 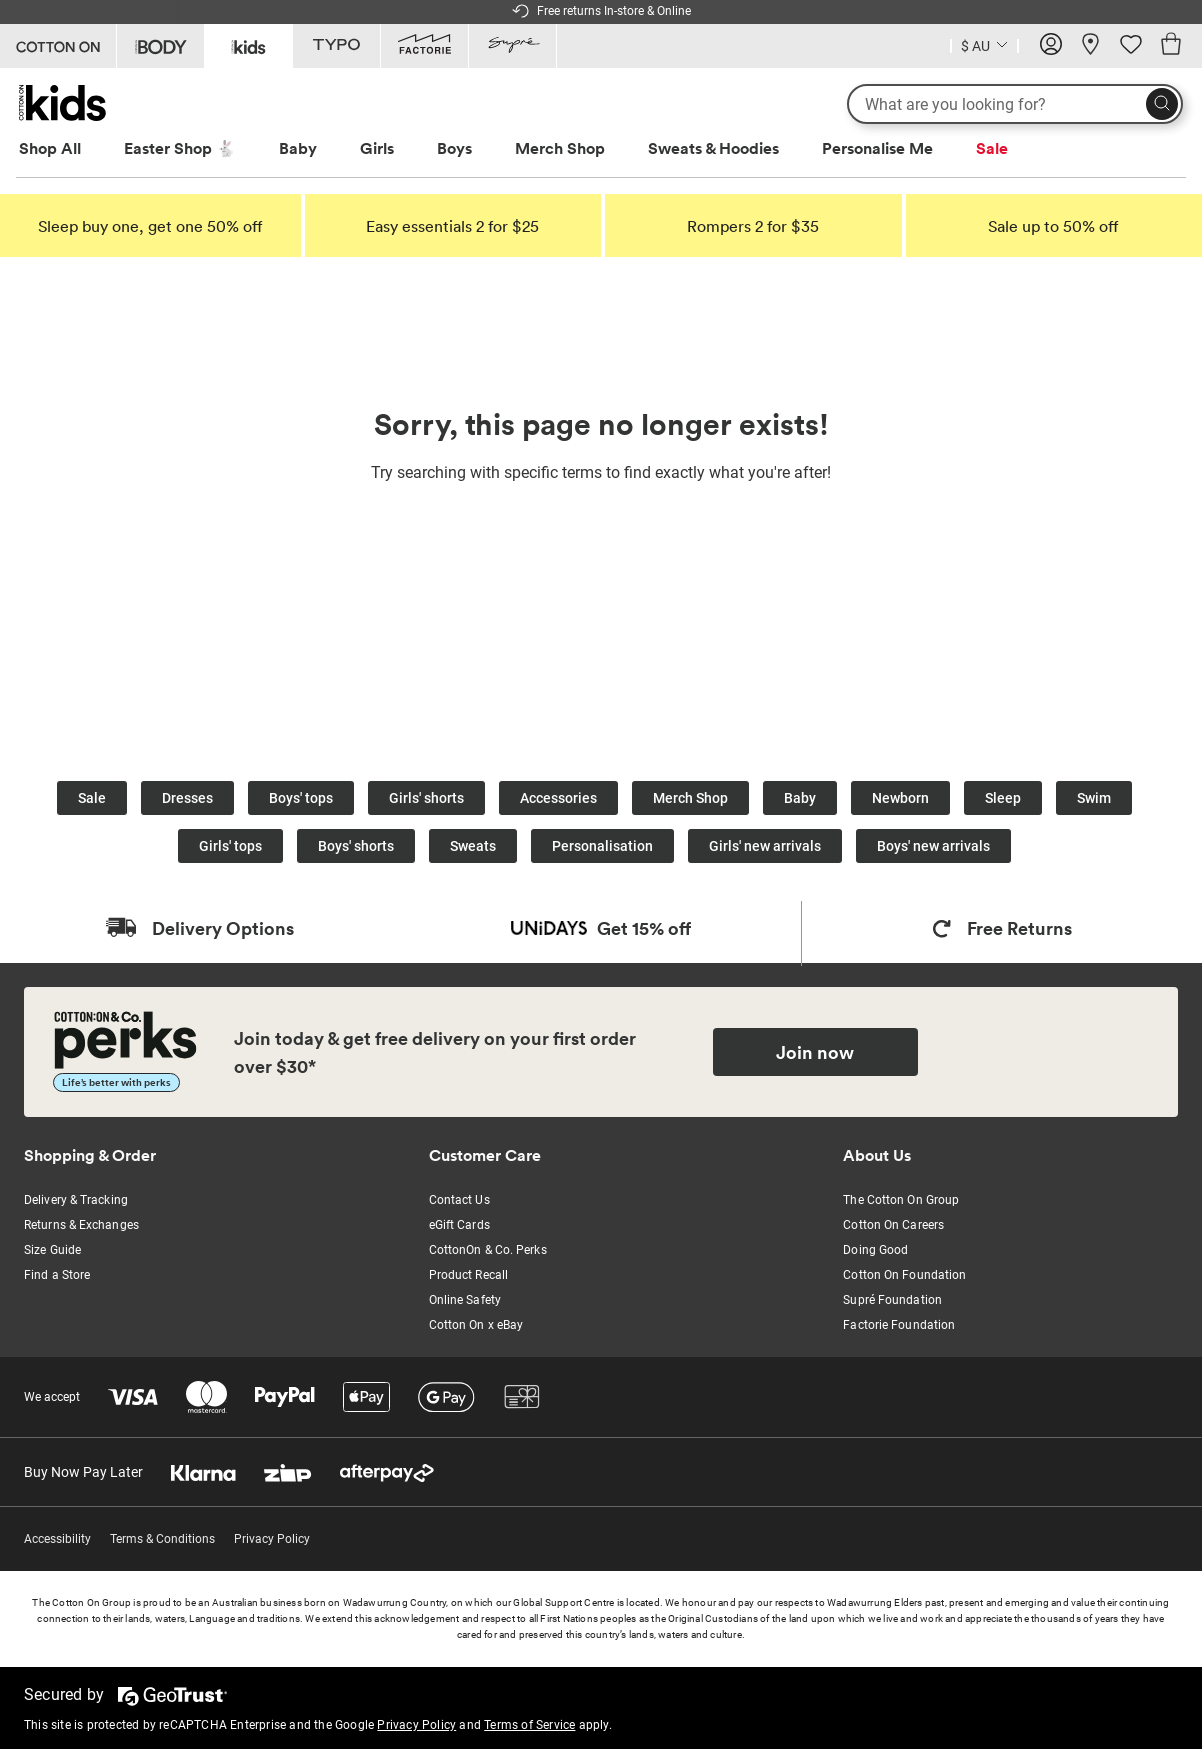 What do you see at coordinates (476, 1325) in the screenshot?
I see `Cotton On x eBay` at bounding box center [476, 1325].